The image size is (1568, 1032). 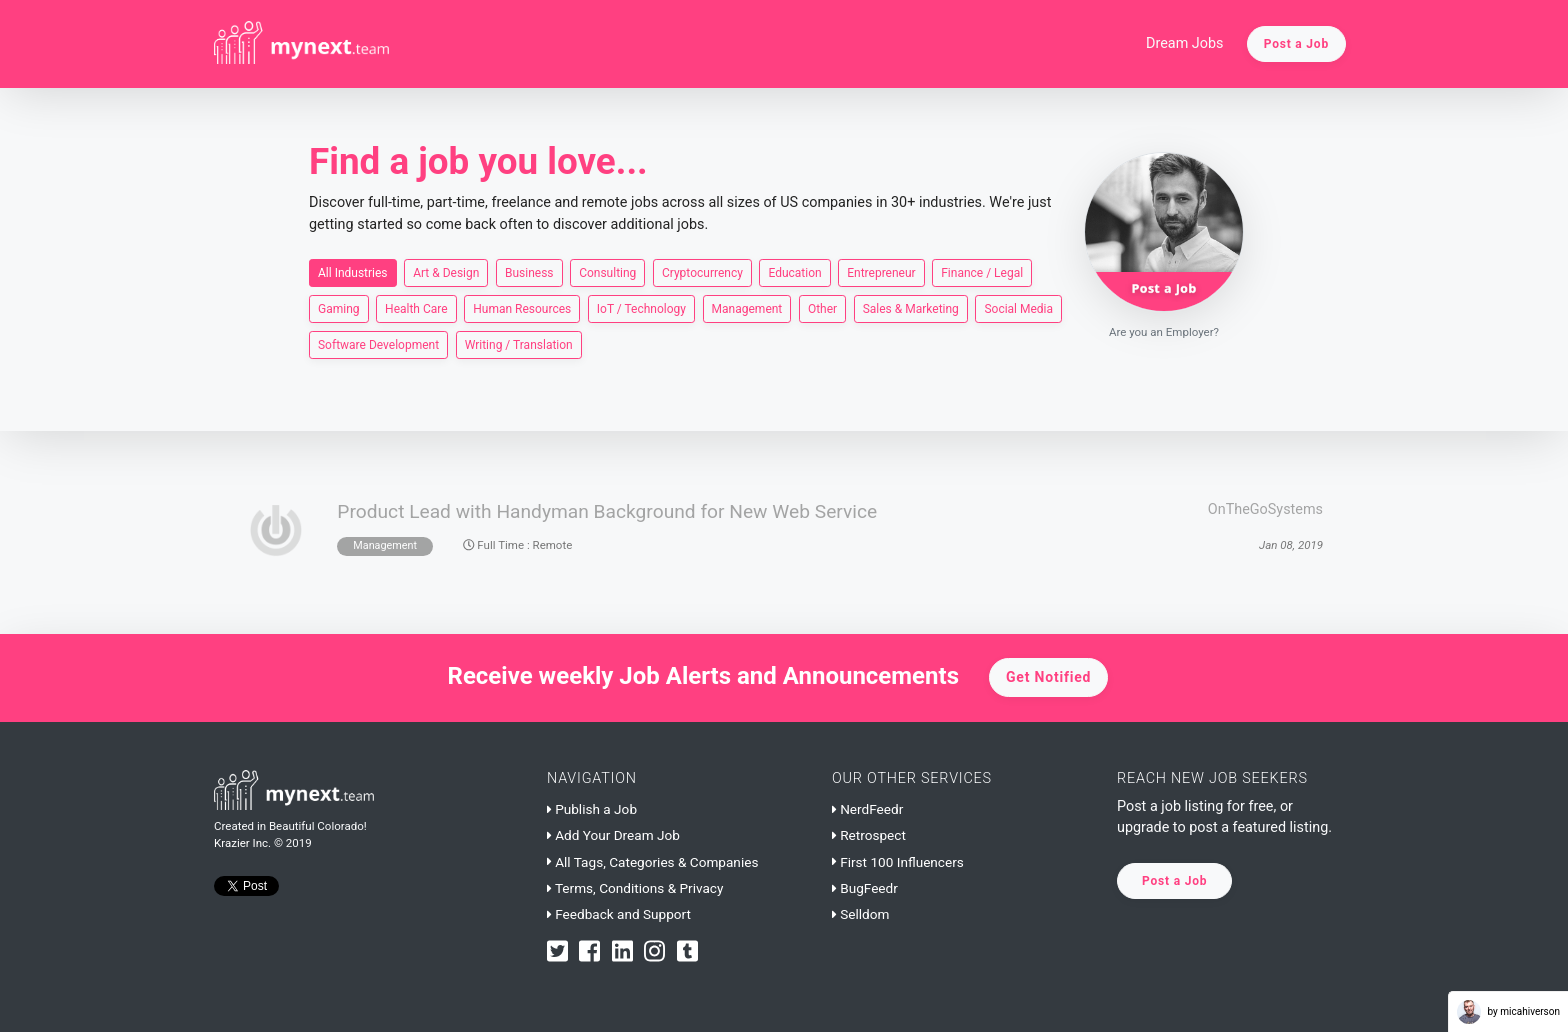 What do you see at coordinates (353, 272) in the screenshot?
I see `All Industries` at bounding box center [353, 272].